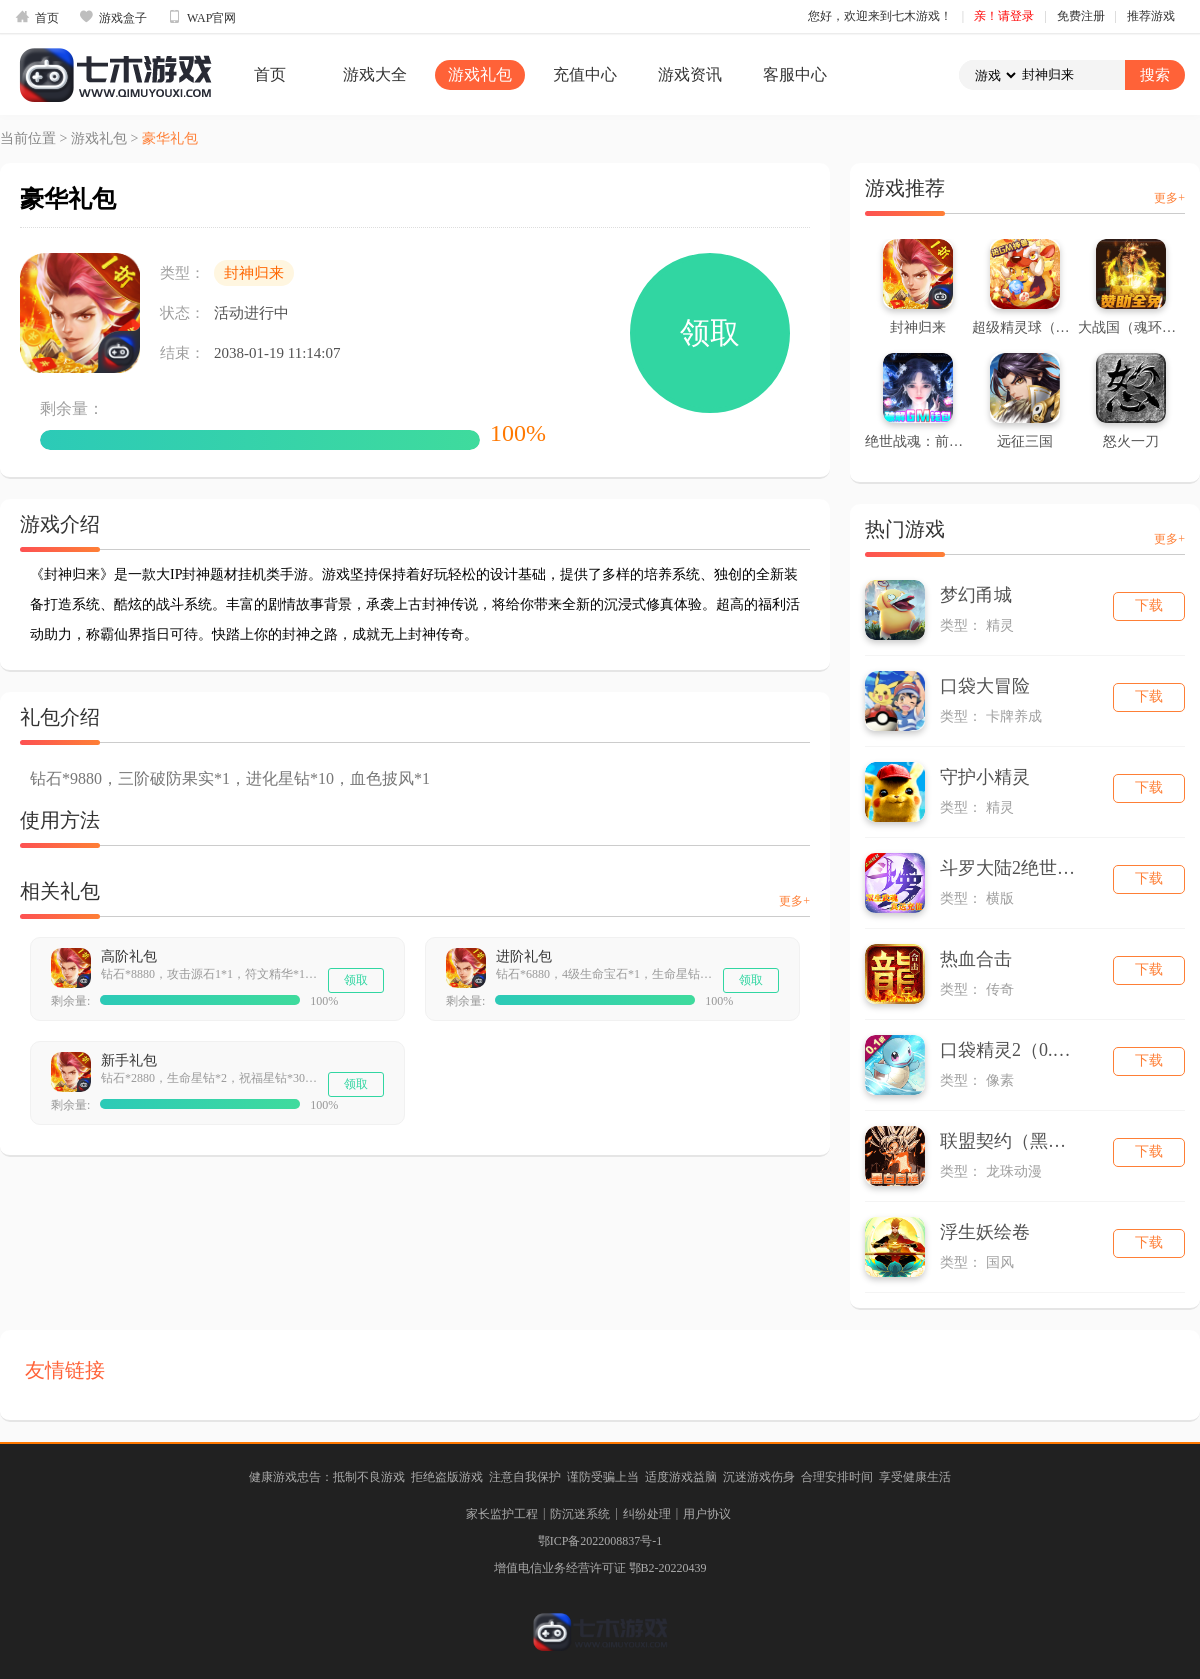 The image size is (1200, 1679). Describe the element at coordinates (795, 74) in the screenshot. I see `客服中心` at that location.